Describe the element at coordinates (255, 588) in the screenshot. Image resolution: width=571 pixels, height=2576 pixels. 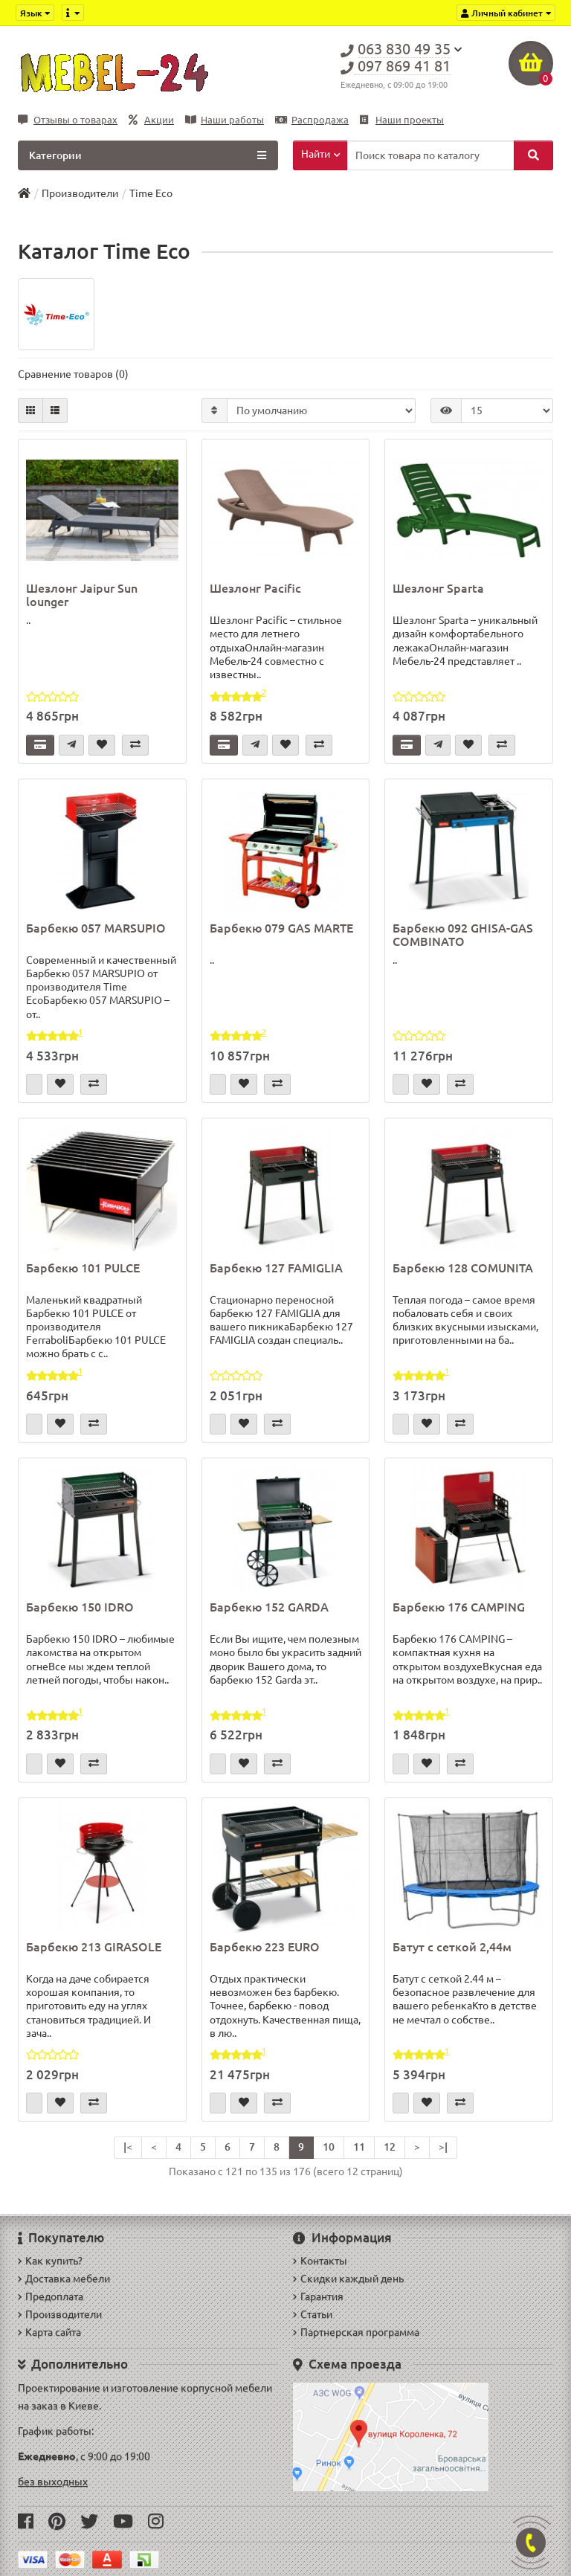
I see `Шезлонг Pacific` at that location.